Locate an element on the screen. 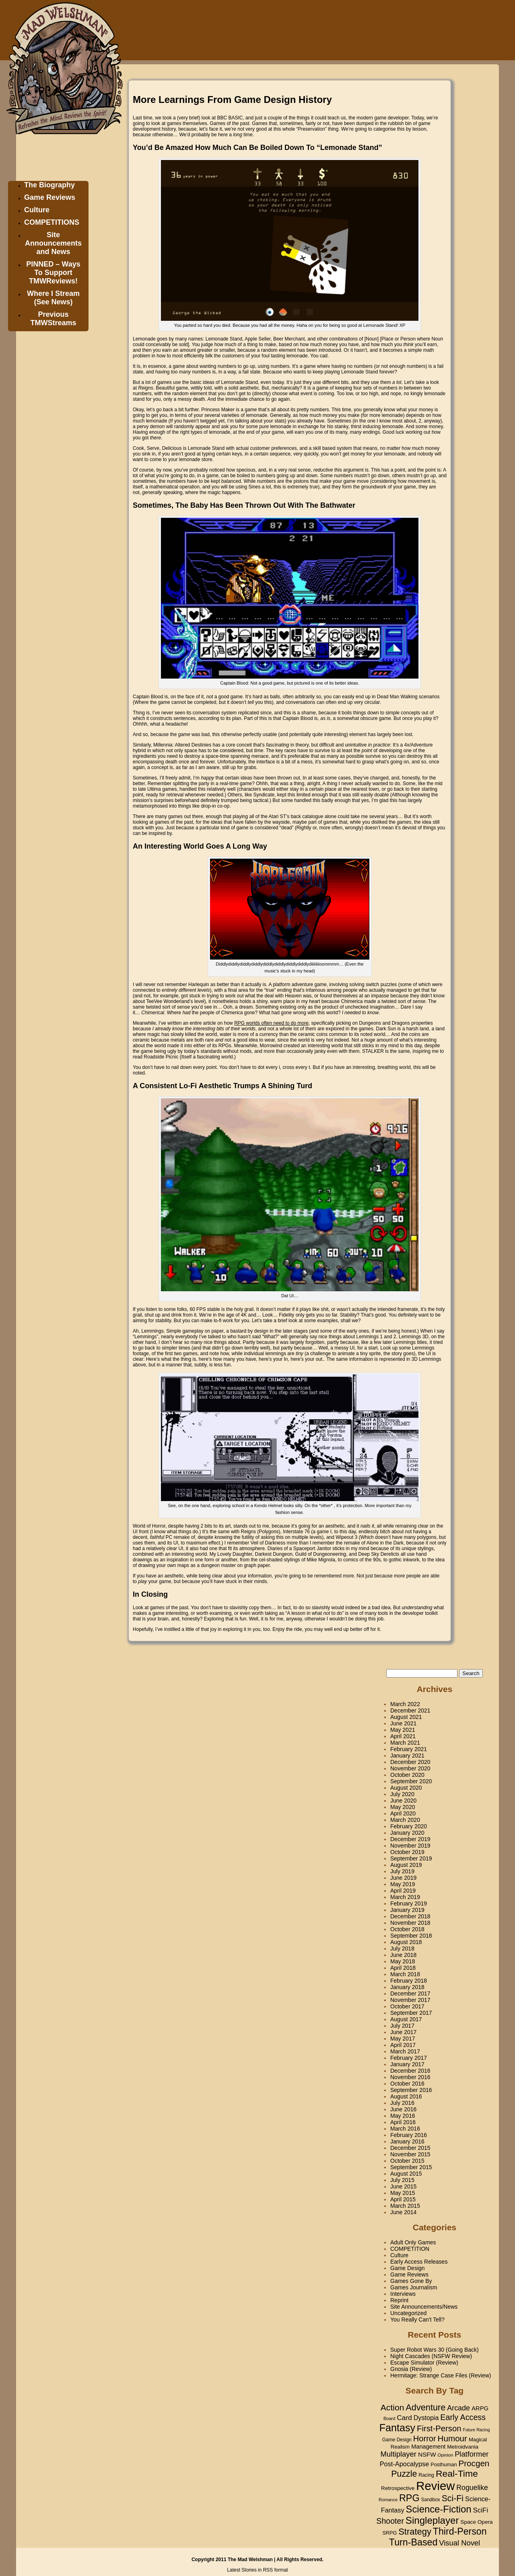 The image size is (515, 2576). October 2020 is located at coordinates (407, 1775).